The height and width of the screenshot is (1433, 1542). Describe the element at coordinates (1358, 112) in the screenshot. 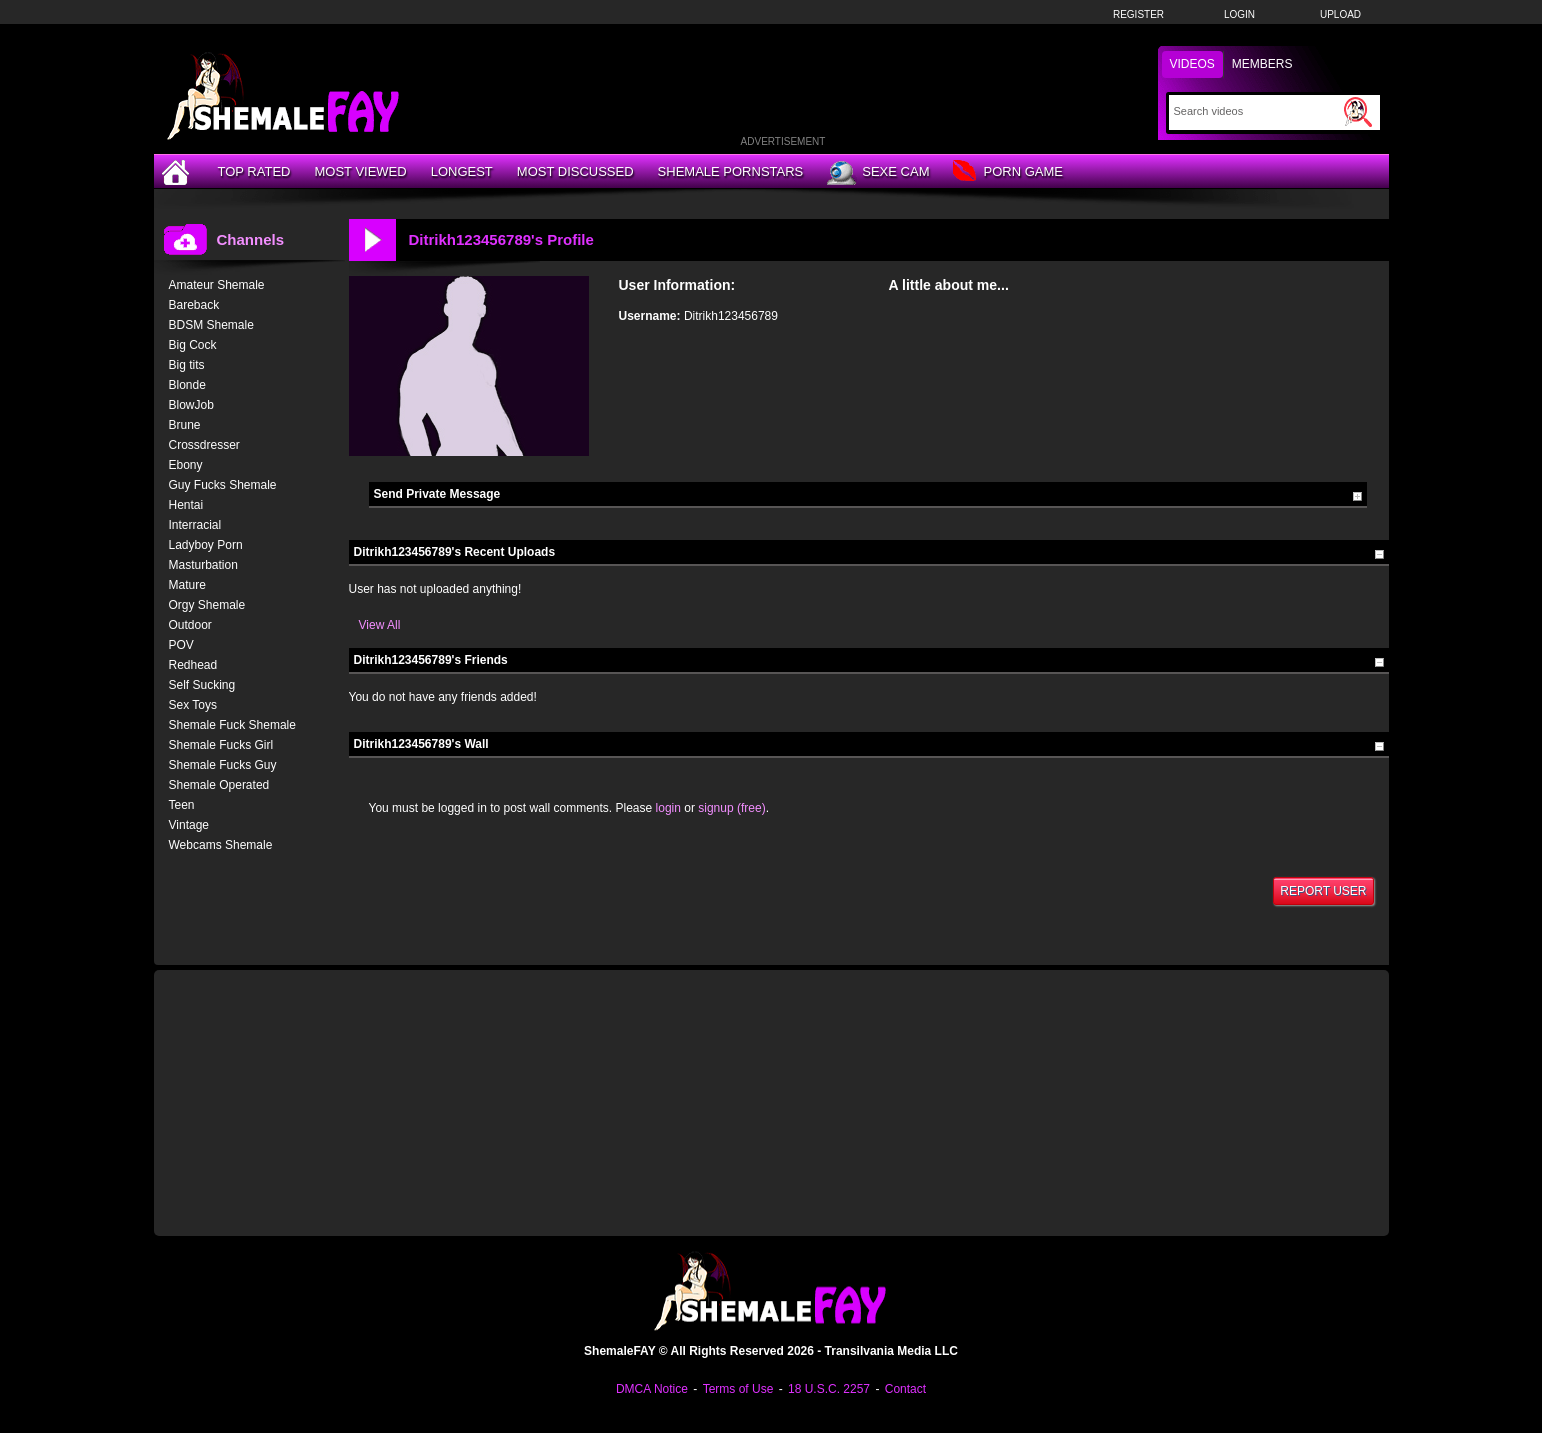

I see `[Submit Search]` at that location.